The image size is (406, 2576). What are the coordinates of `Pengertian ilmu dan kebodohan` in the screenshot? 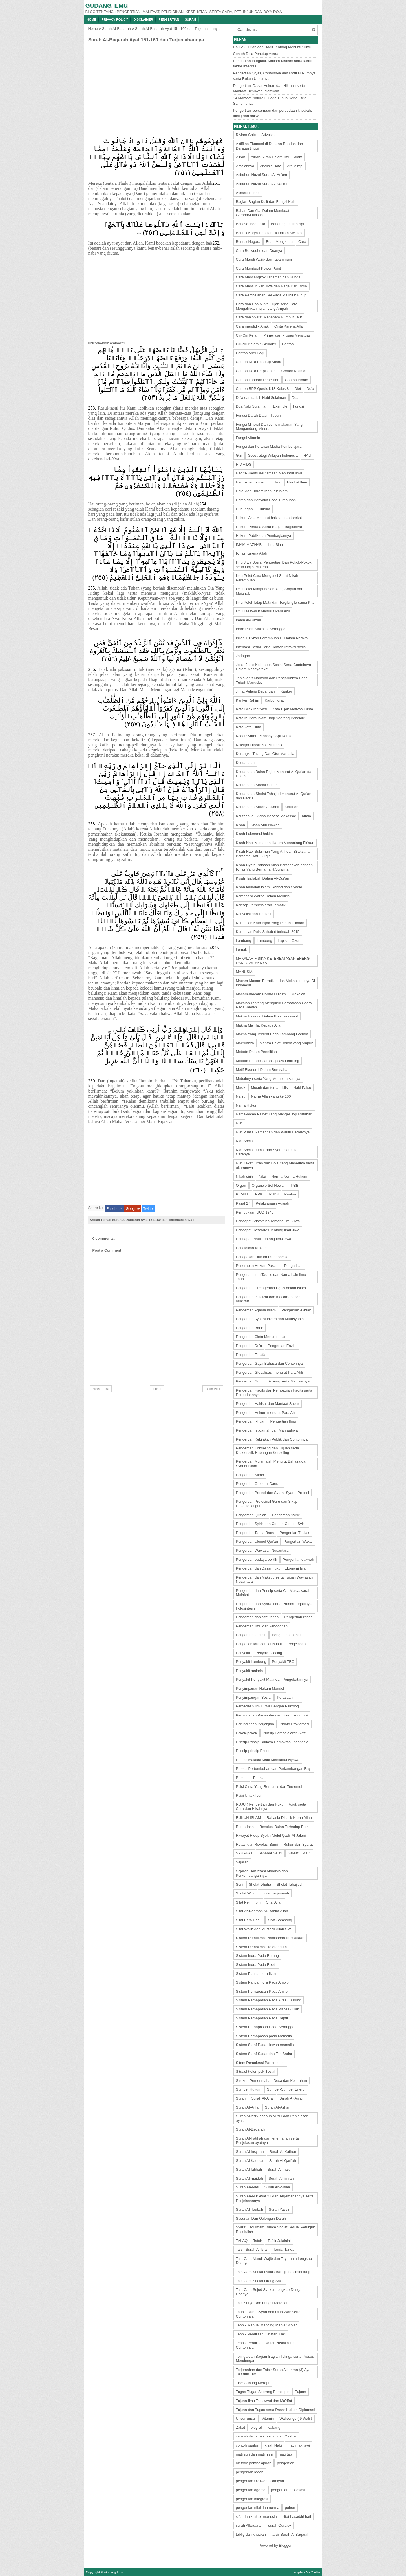 It's located at (262, 1626).